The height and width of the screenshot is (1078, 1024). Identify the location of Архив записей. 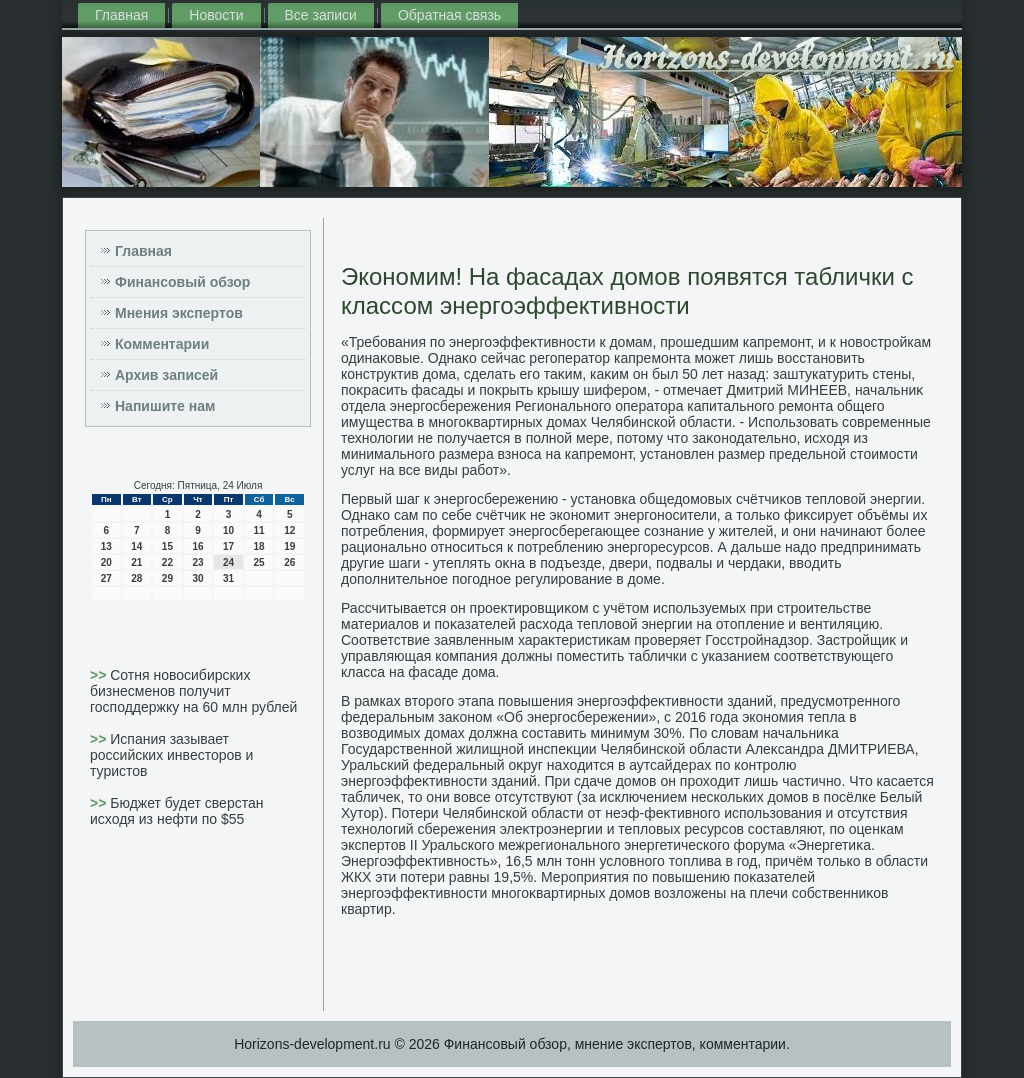
(166, 375).